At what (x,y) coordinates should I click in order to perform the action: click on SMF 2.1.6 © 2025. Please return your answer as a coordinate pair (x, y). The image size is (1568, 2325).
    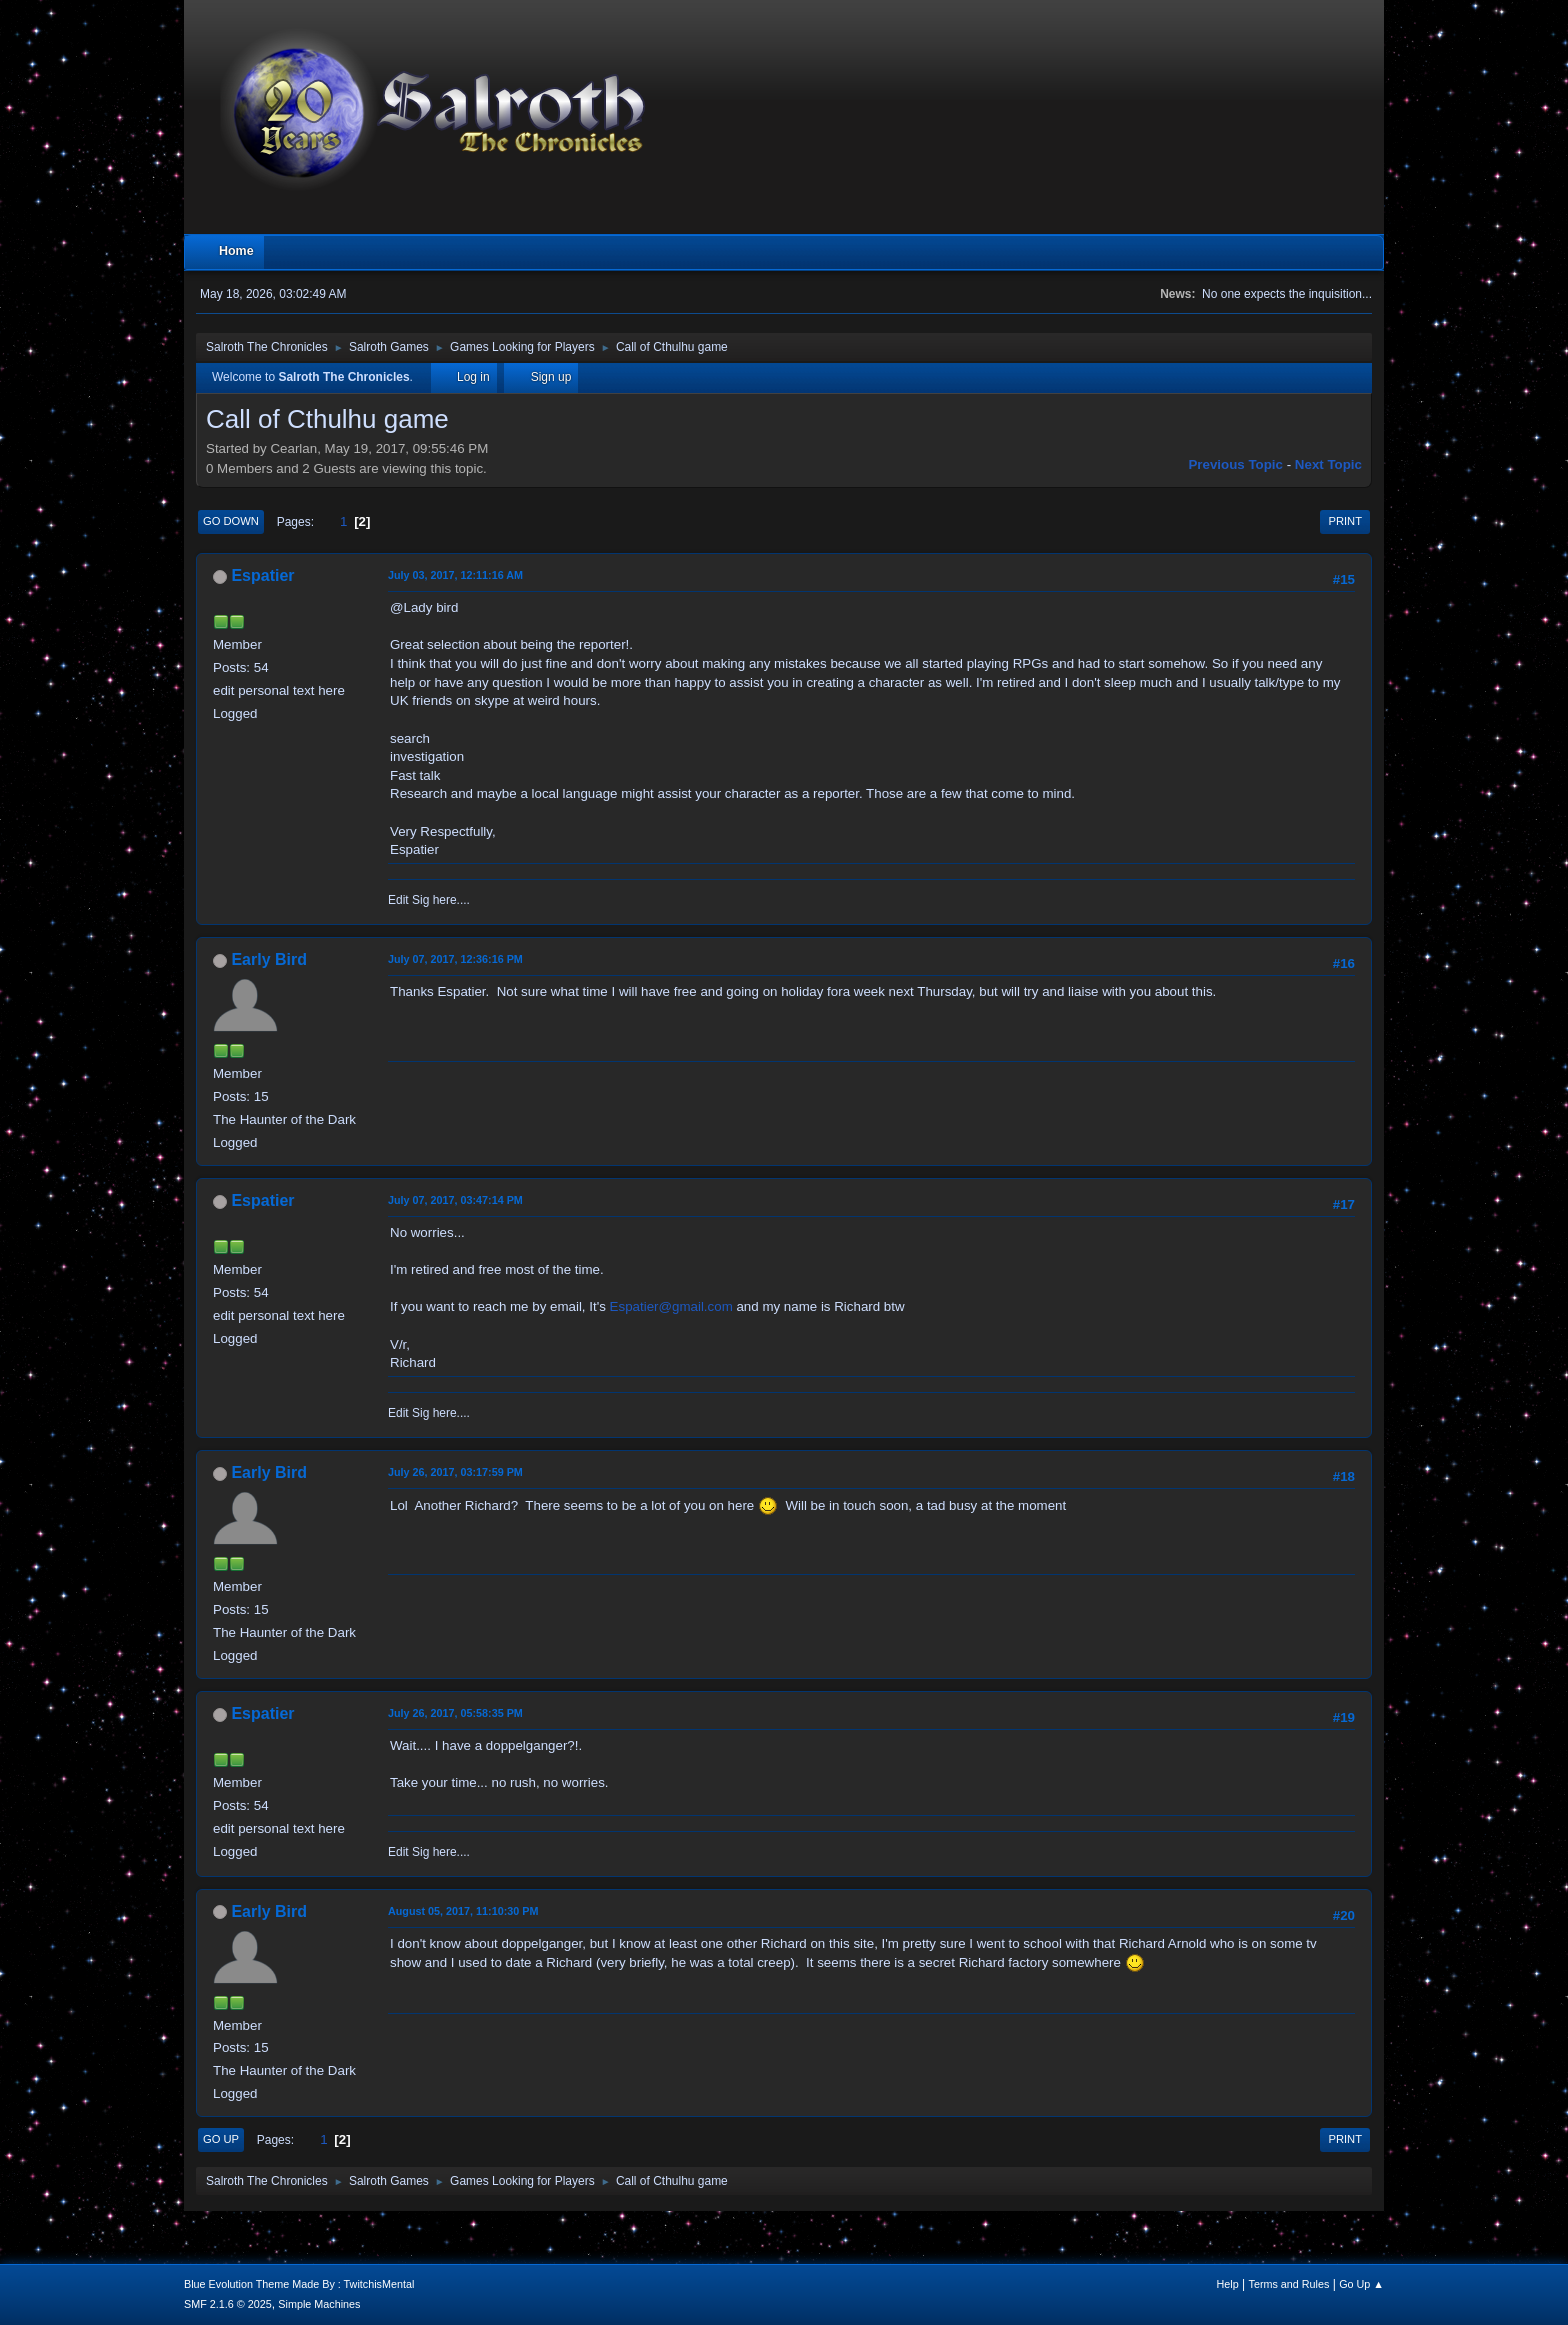
    Looking at the image, I should click on (228, 2304).